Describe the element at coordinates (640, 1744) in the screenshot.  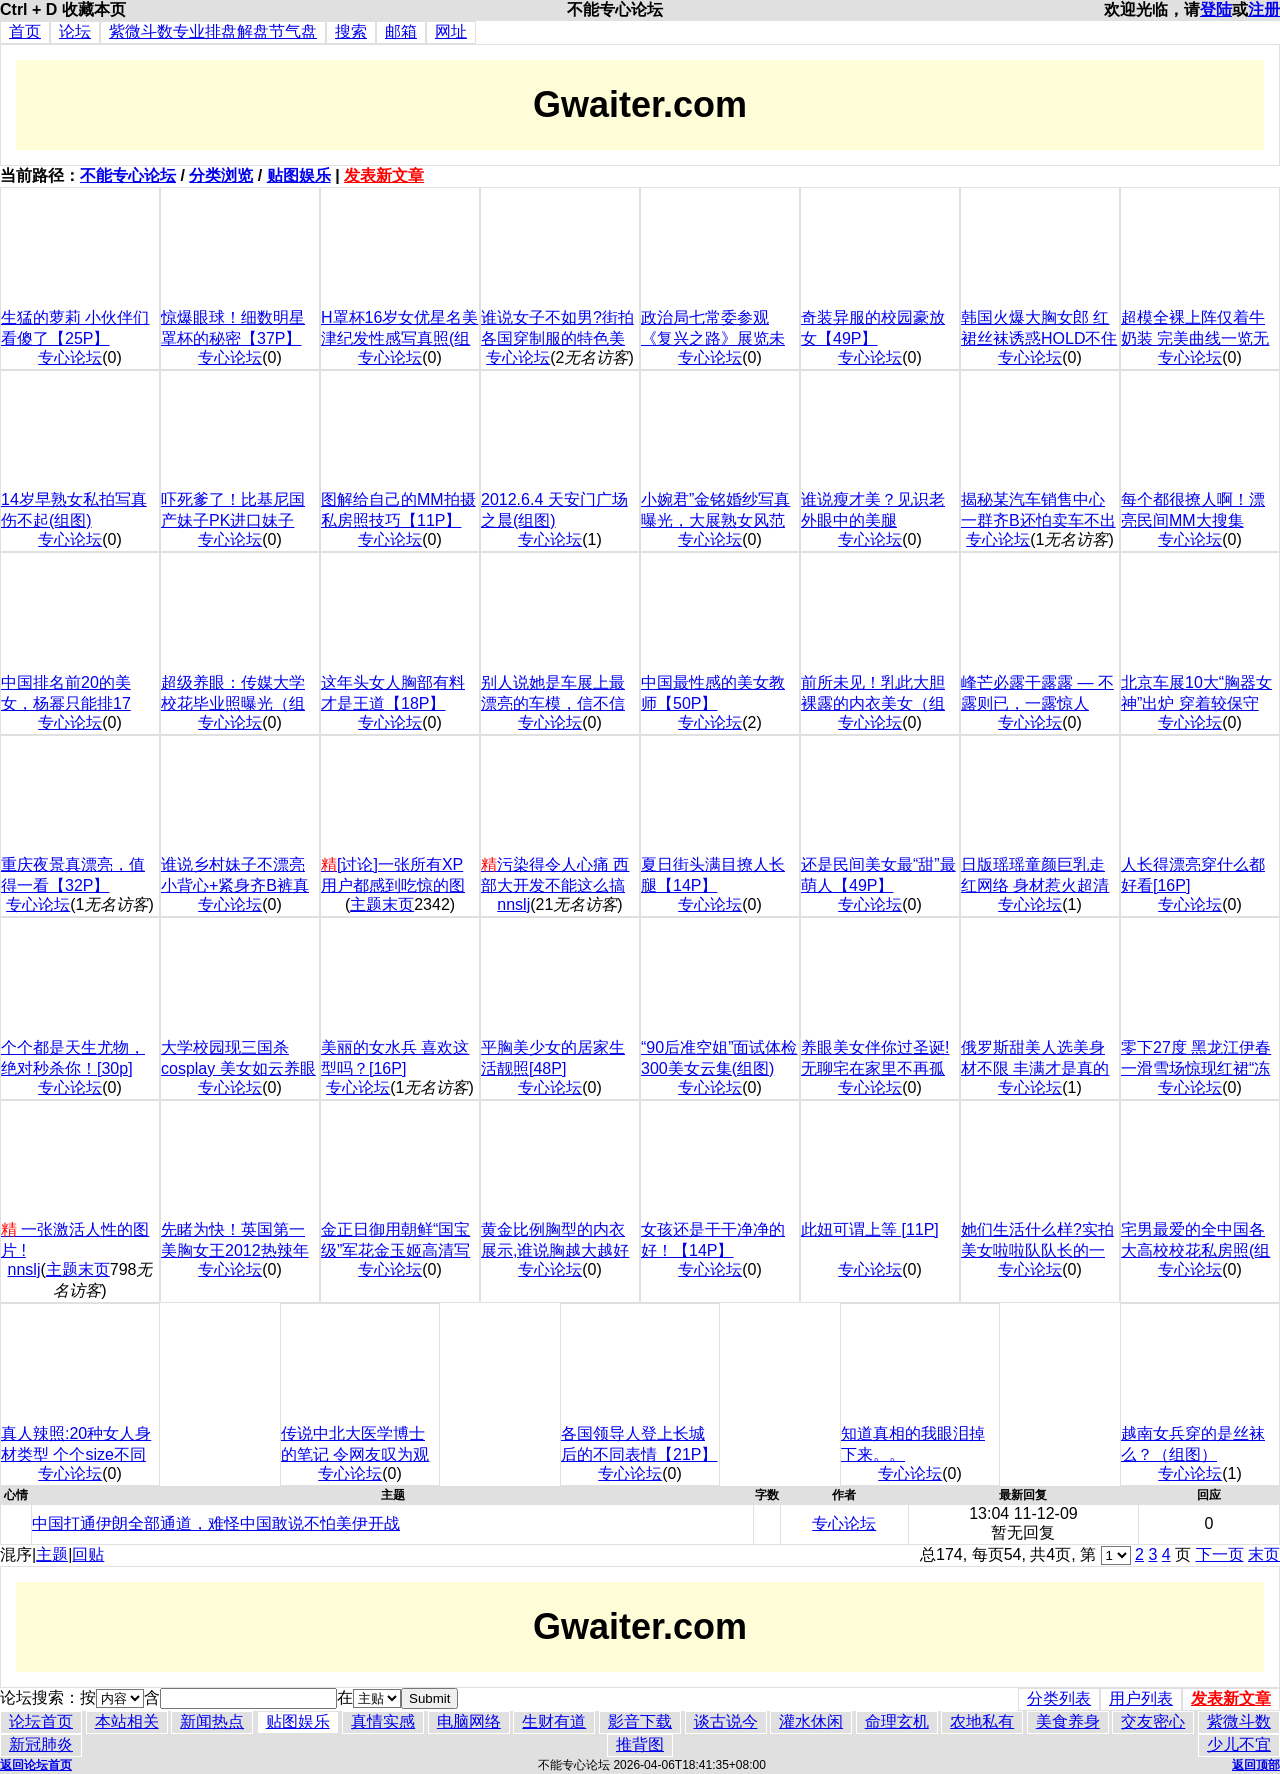
I see `推背图` at that location.